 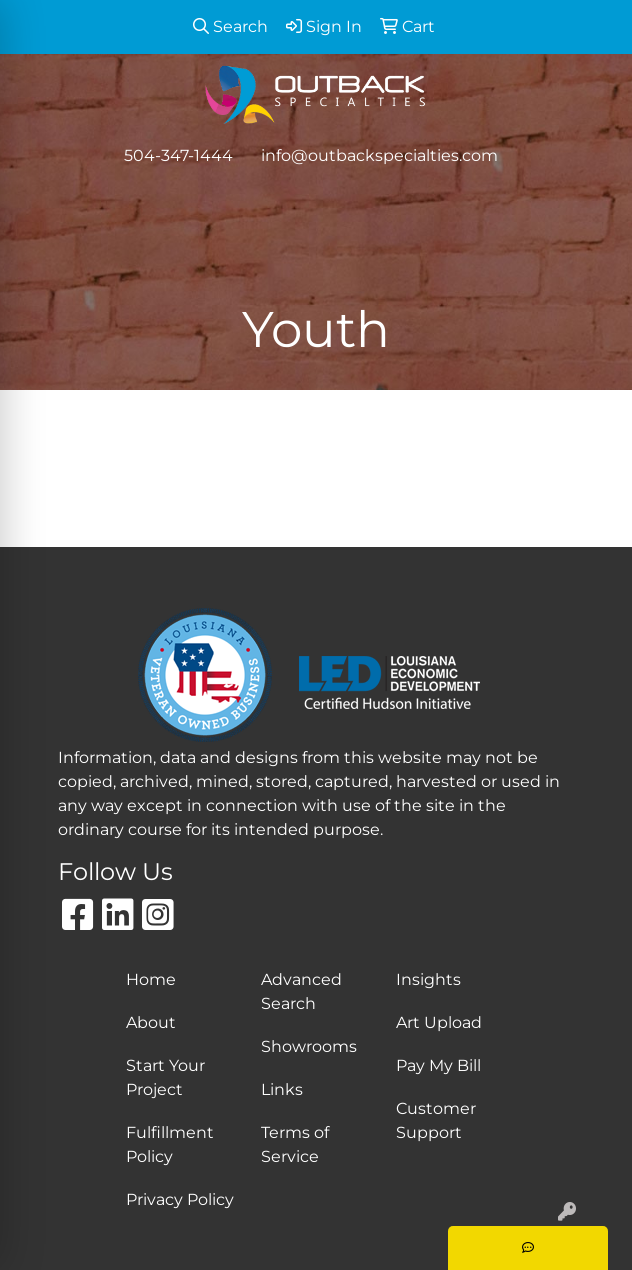 I want to click on Links, so click(x=282, y=1089).